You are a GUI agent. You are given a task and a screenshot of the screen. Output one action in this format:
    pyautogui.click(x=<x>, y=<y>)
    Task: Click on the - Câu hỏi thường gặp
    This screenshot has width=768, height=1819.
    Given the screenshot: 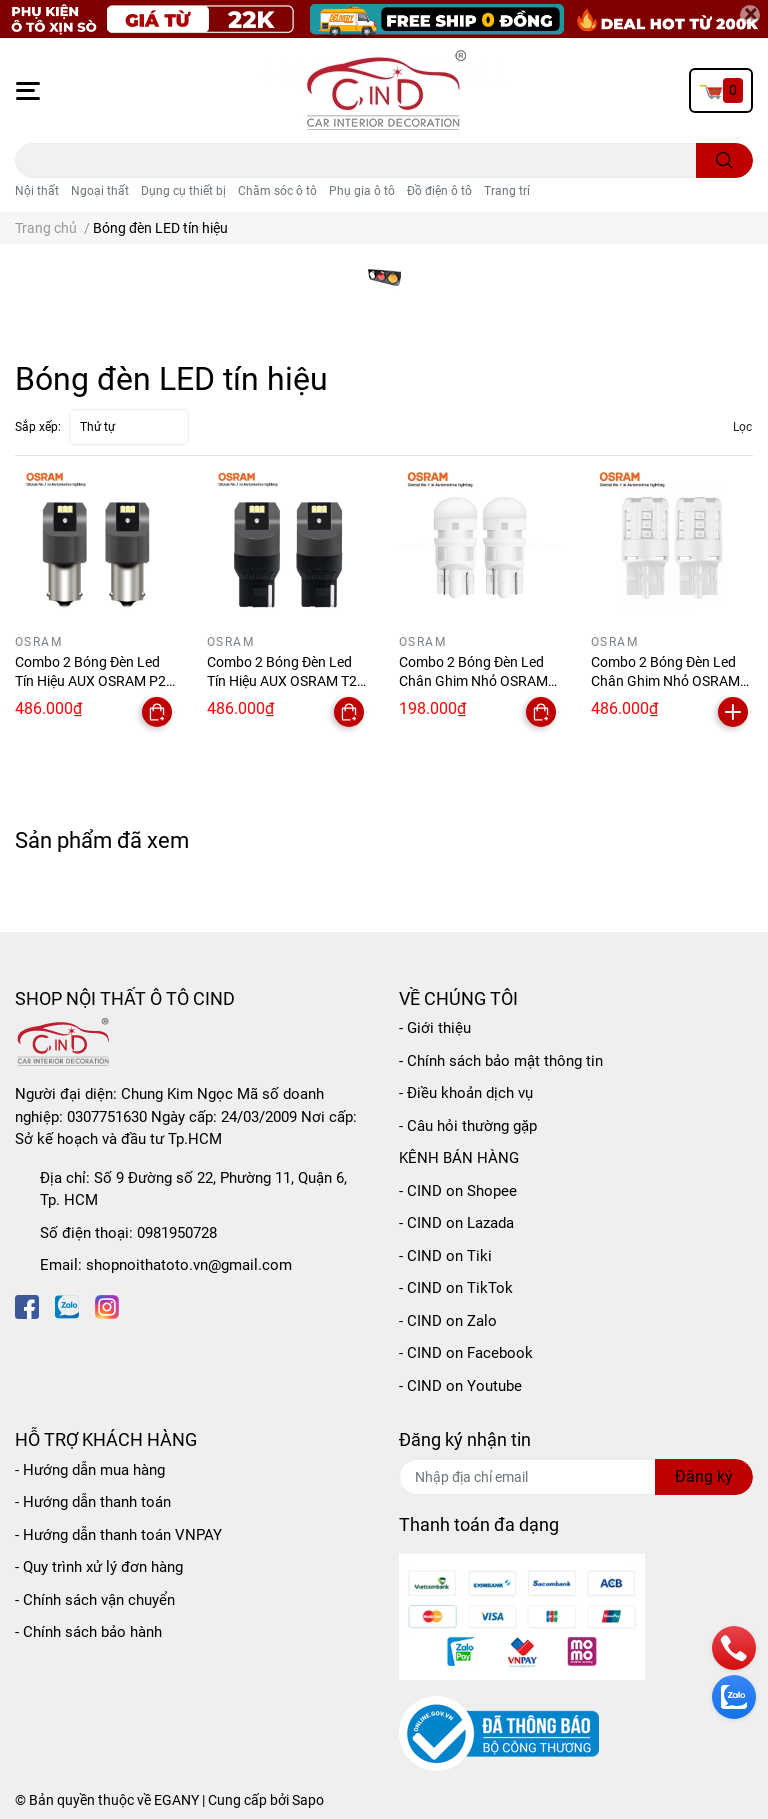 What is the action you would take?
    pyautogui.click(x=468, y=1126)
    